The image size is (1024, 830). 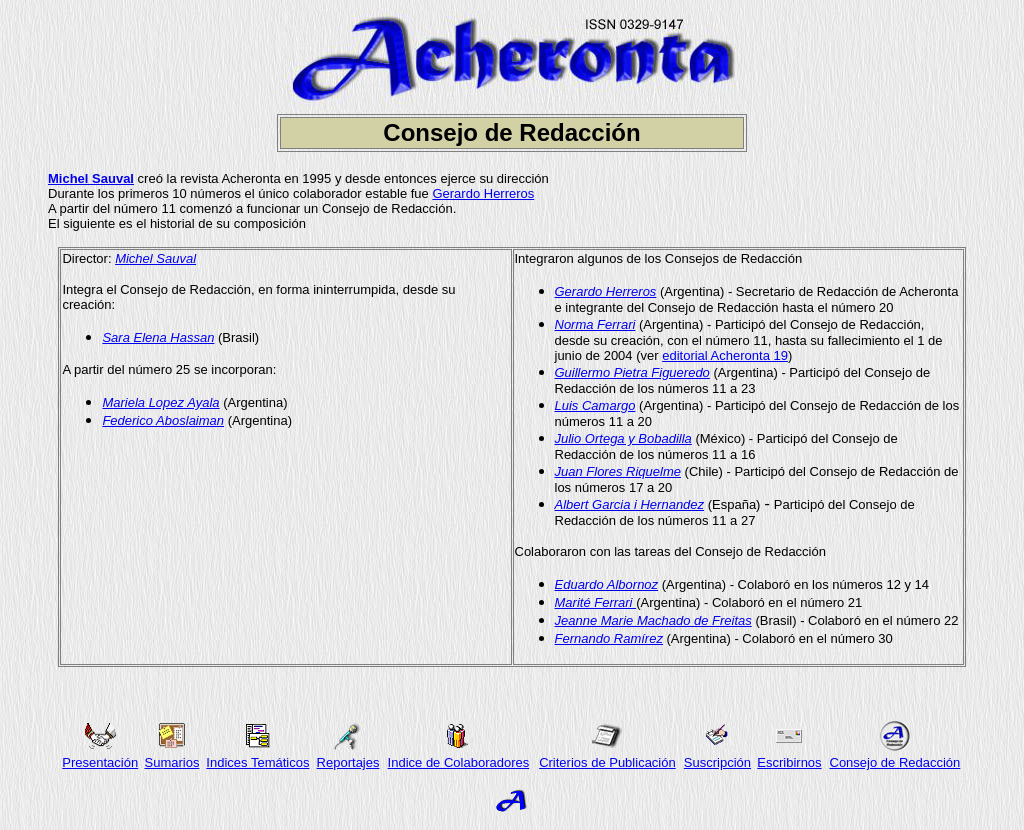 What do you see at coordinates (789, 762) in the screenshot?
I see `Escribirnos` at bounding box center [789, 762].